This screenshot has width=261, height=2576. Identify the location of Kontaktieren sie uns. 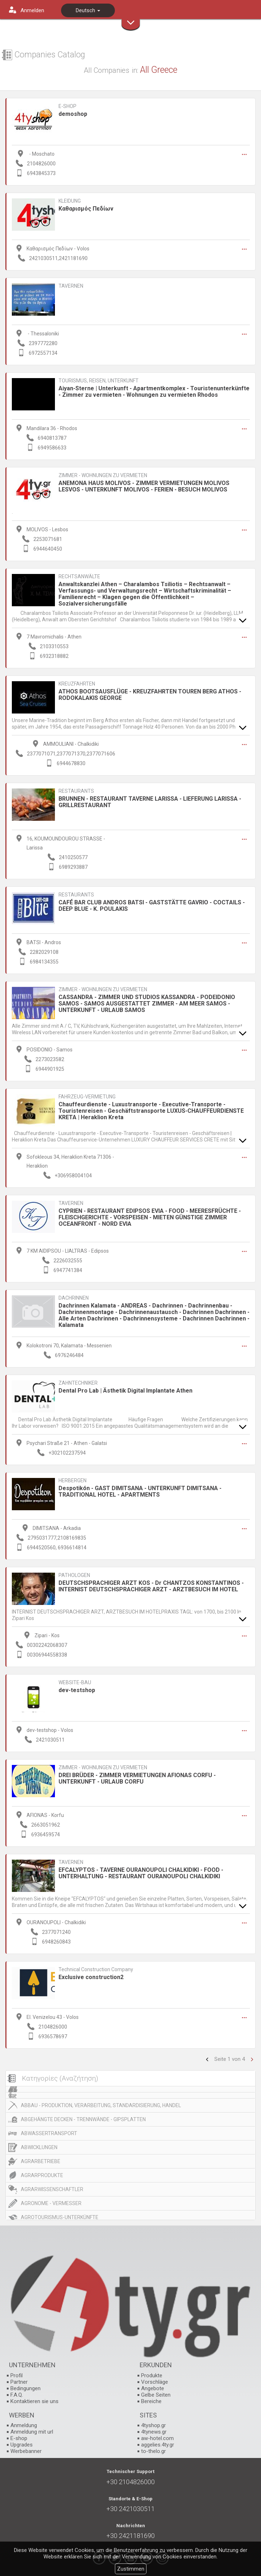
(34, 2401).